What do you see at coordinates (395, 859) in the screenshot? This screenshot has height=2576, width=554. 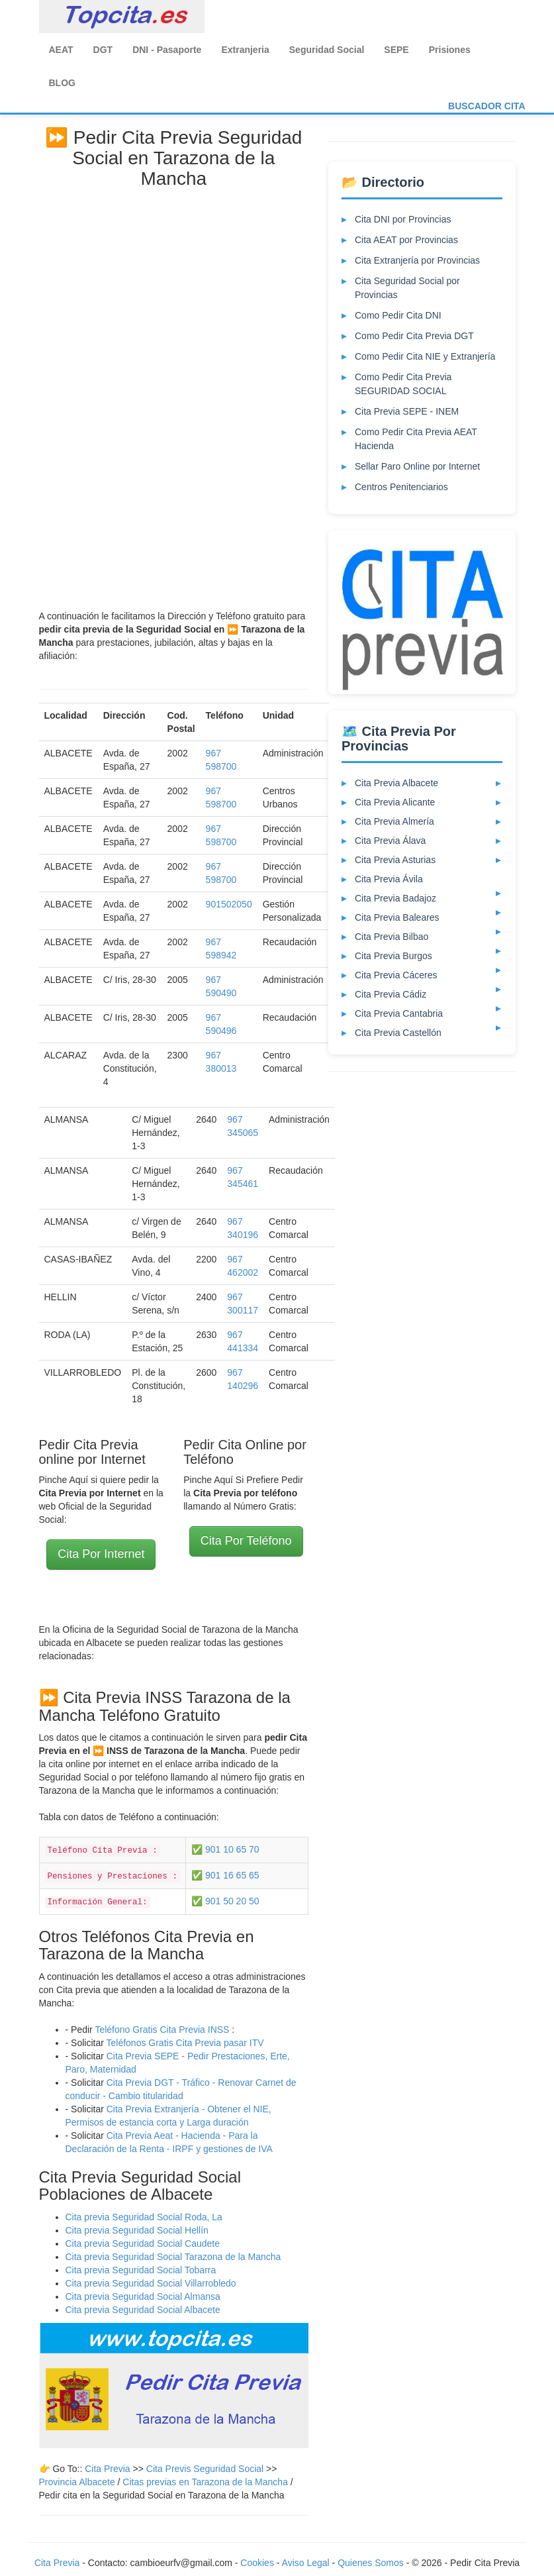 I see `Cita Previa Asturias` at bounding box center [395, 859].